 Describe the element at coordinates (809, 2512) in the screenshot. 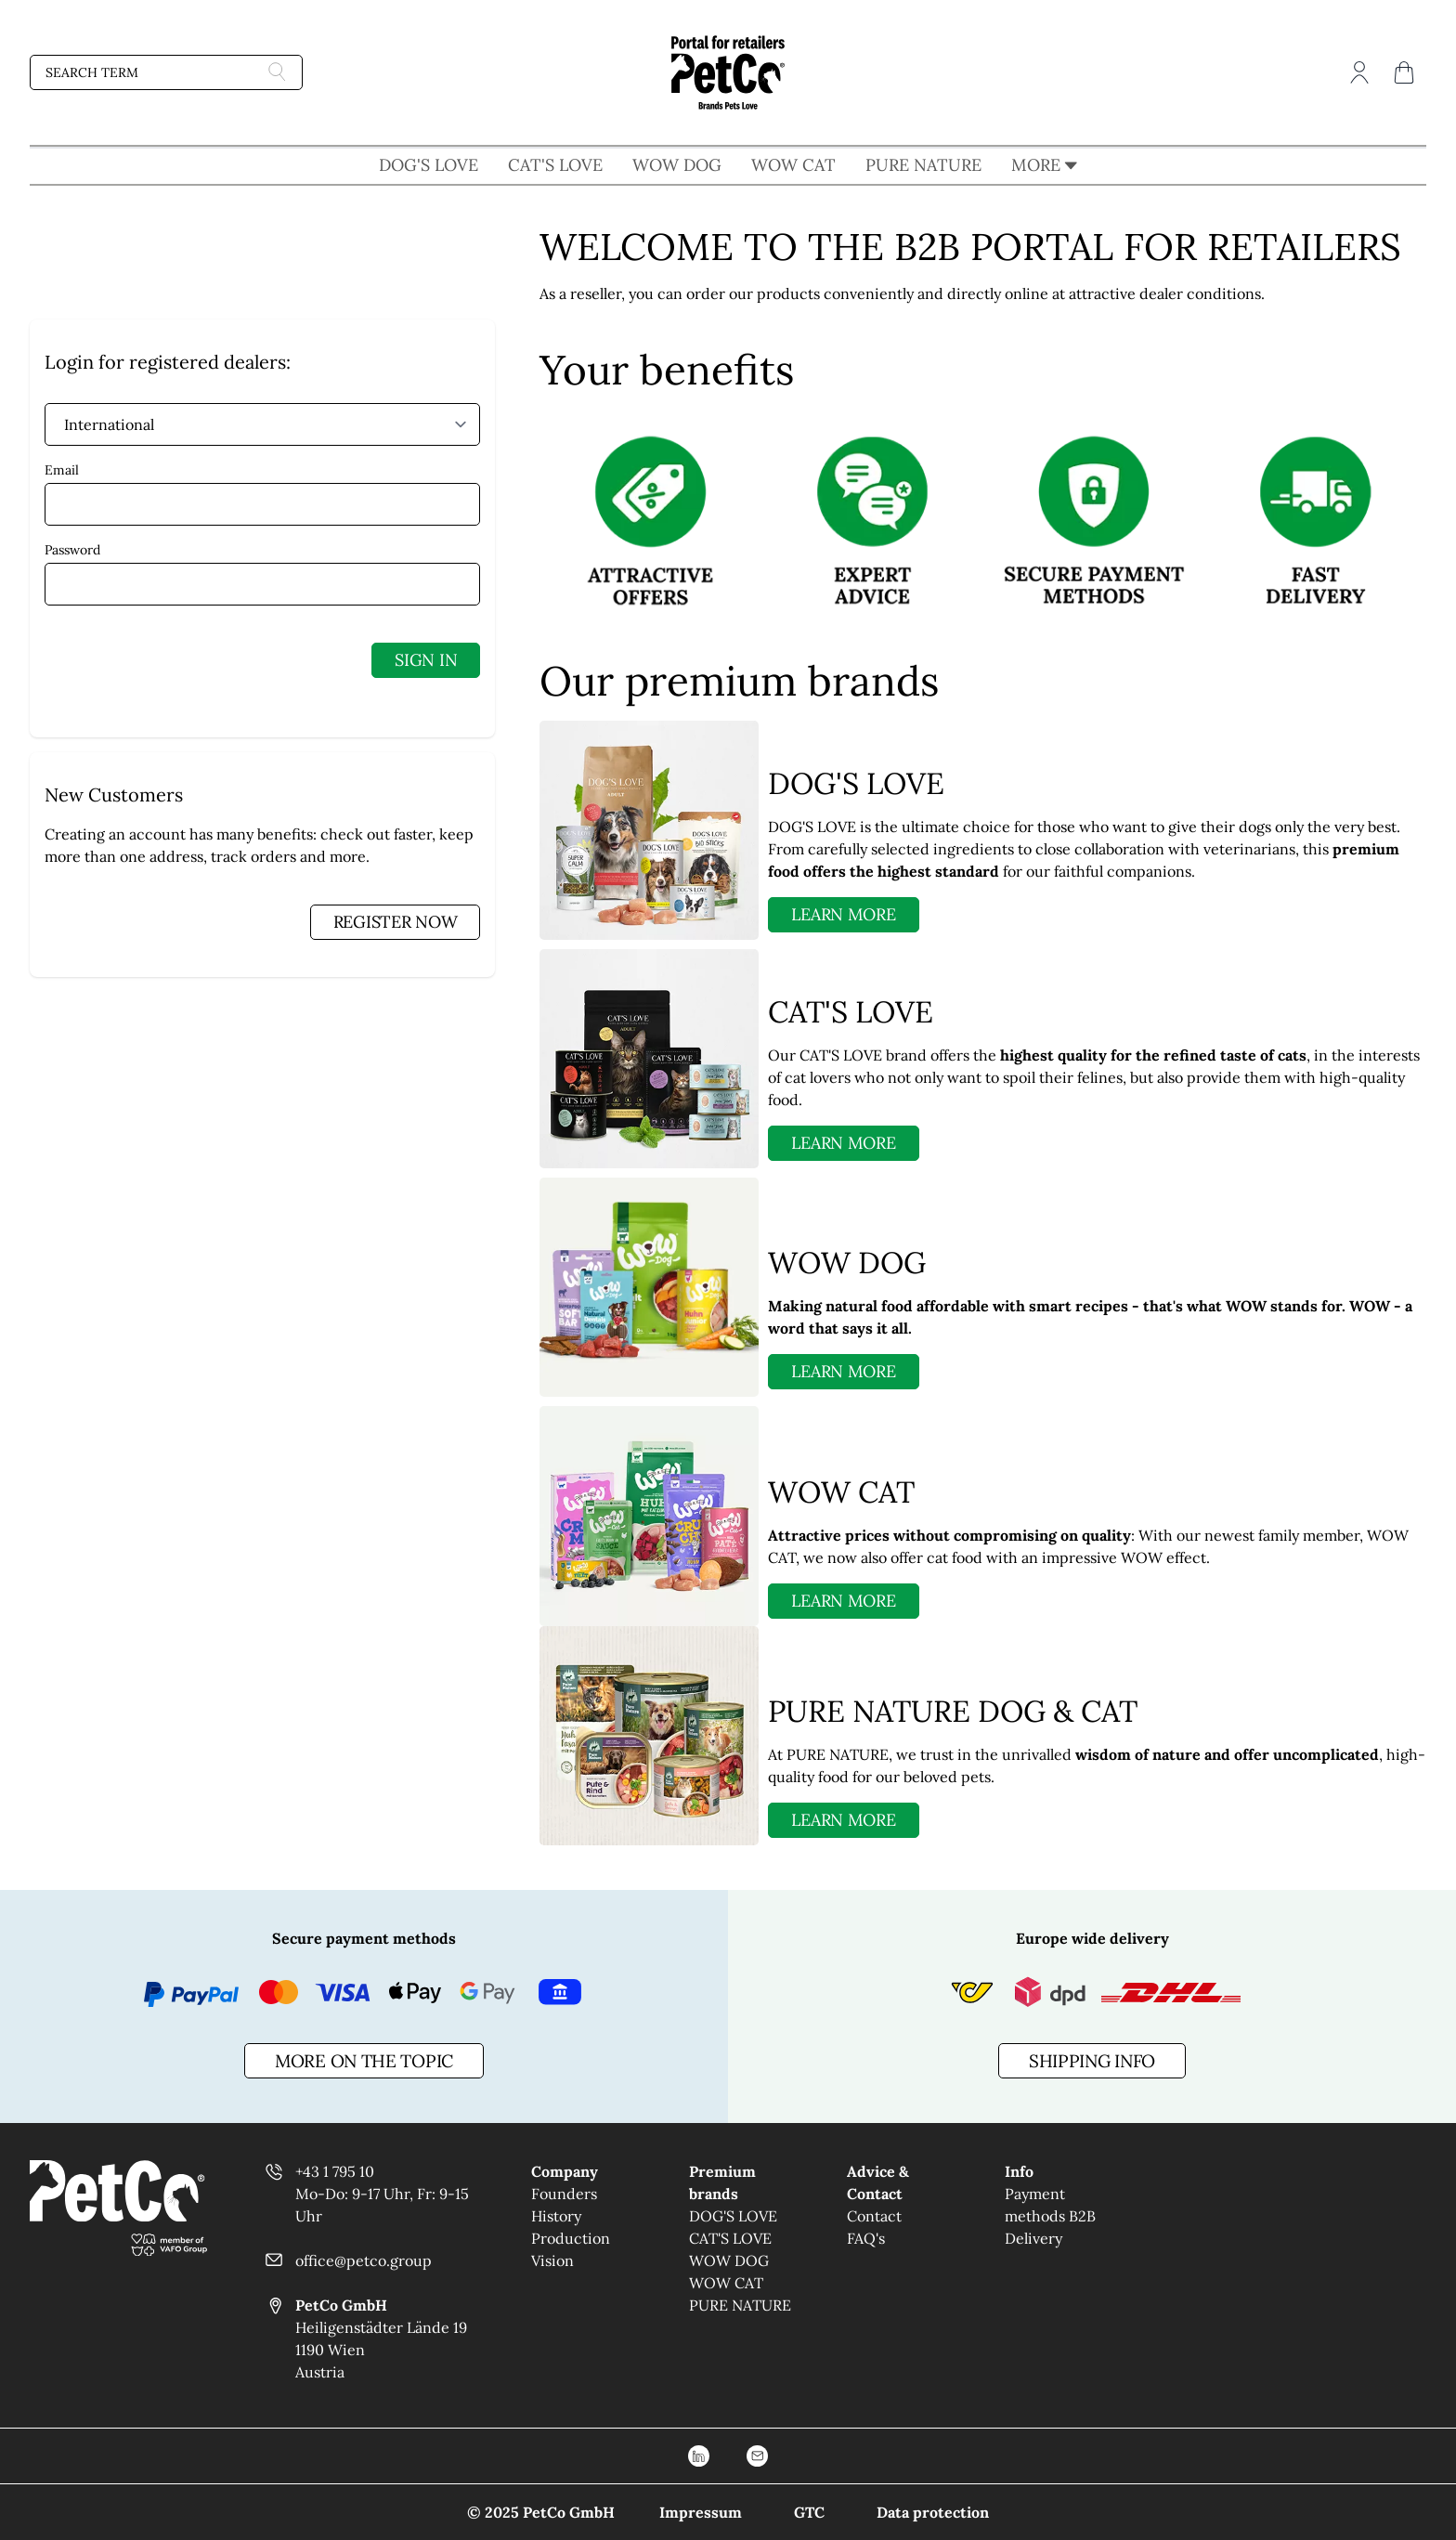

I see `GTC` at that location.